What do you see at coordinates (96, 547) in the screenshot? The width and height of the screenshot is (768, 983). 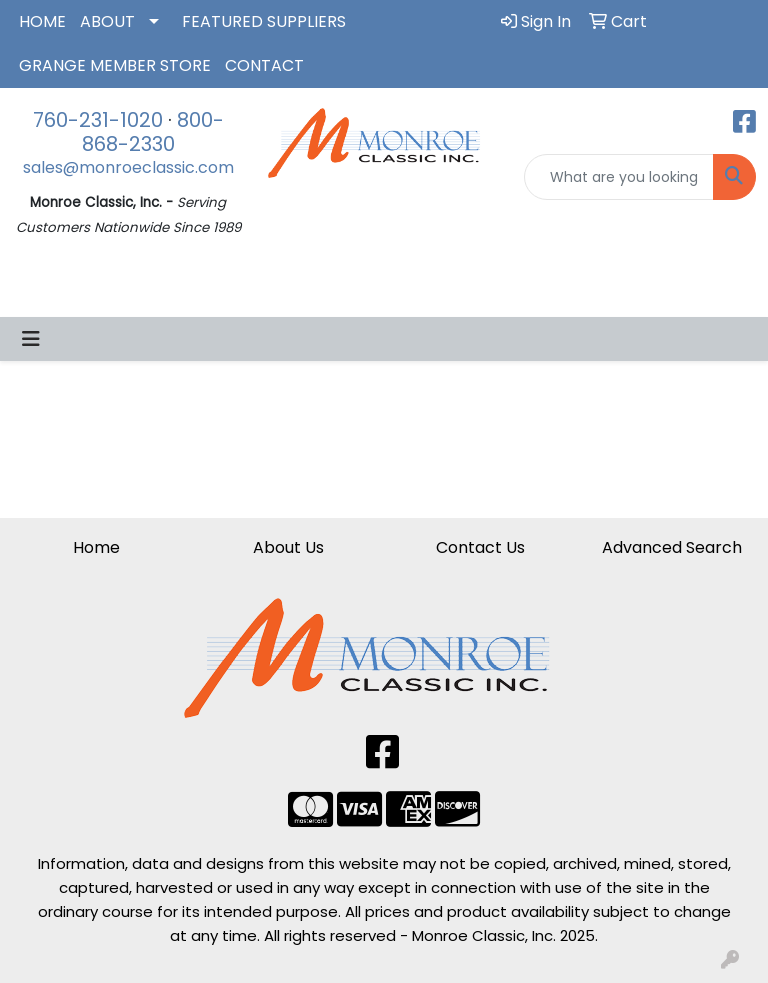 I see `Home` at bounding box center [96, 547].